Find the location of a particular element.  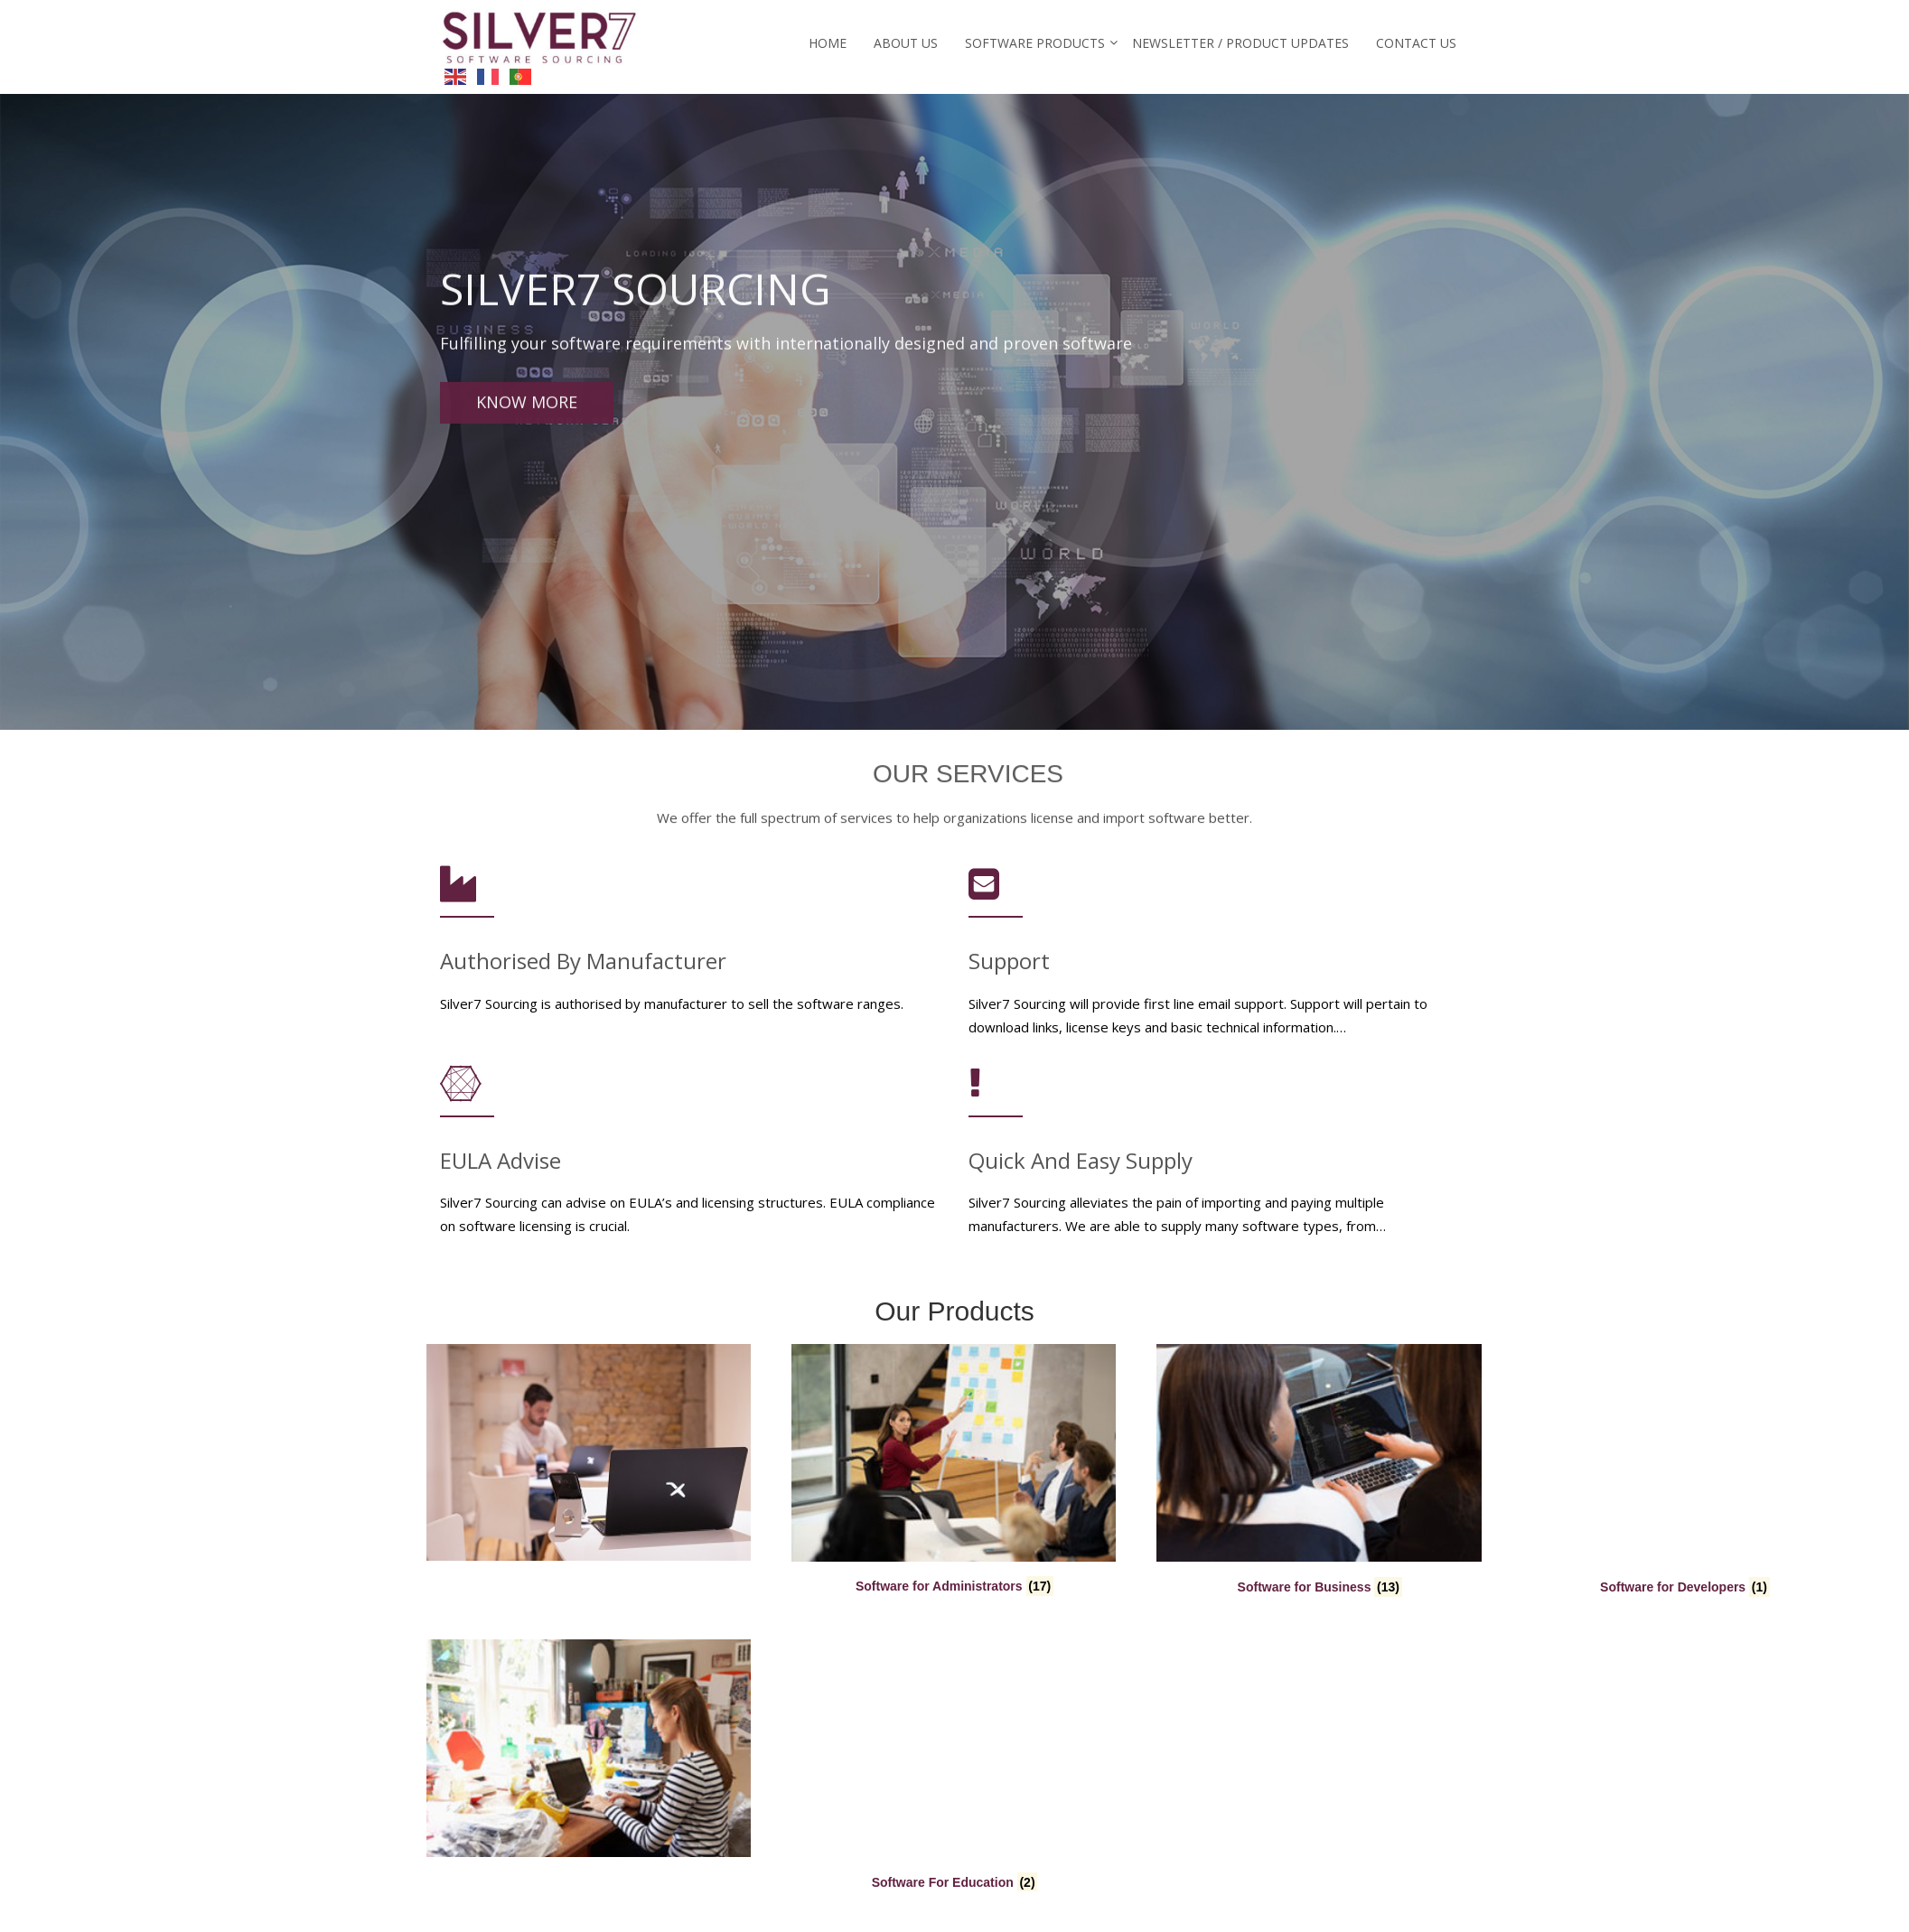

Authorised by Manufacturer is located at coordinates (583, 970).